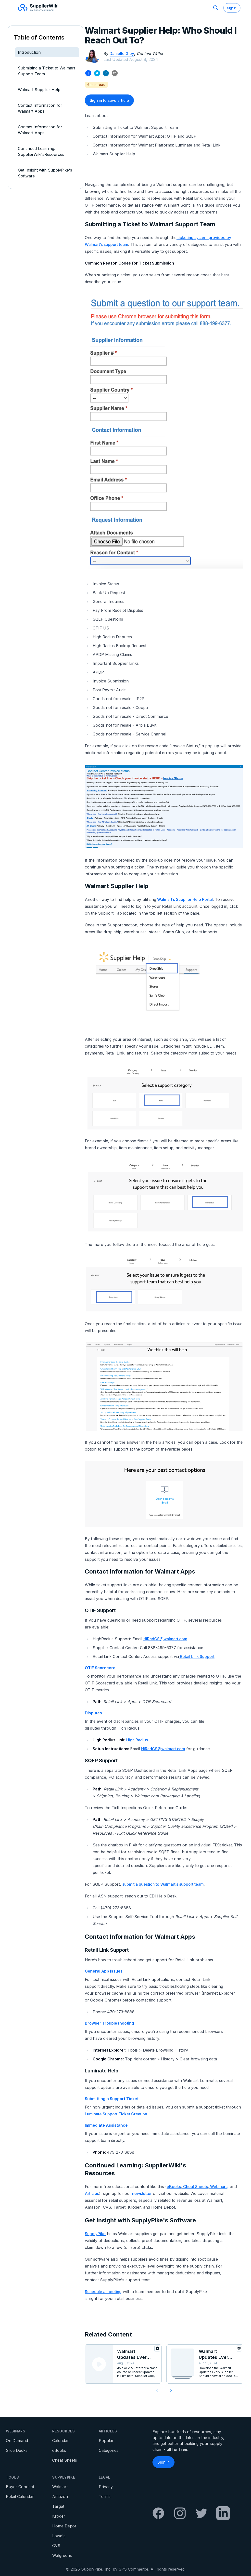  I want to click on Sign in to save article, so click(109, 100).